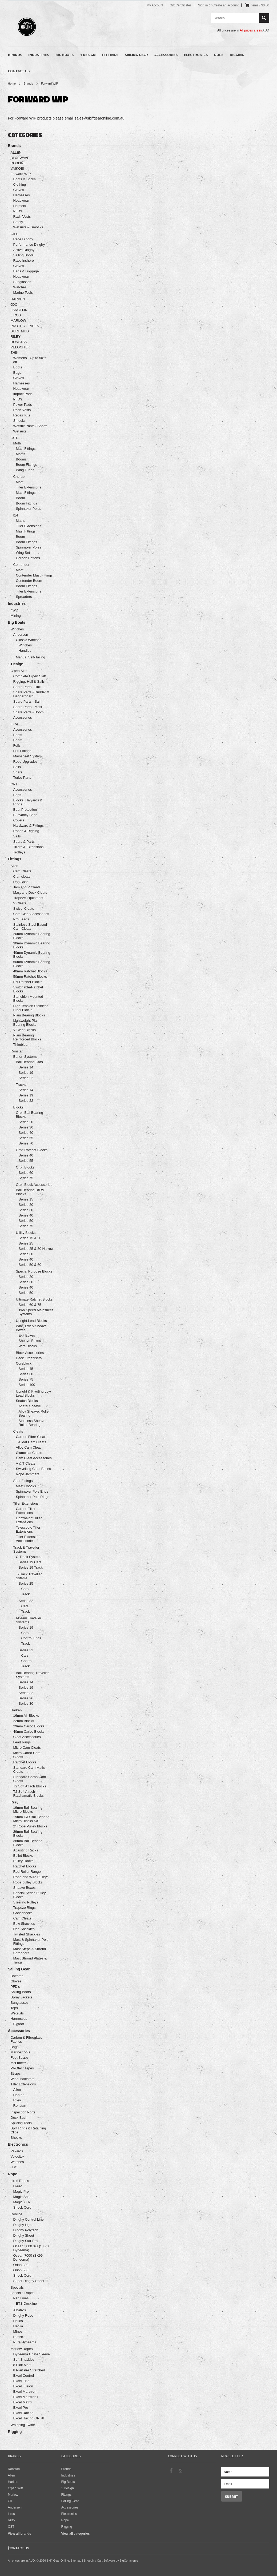  I want to click on Special Series Pulley Blocks, so click(29, 1895).